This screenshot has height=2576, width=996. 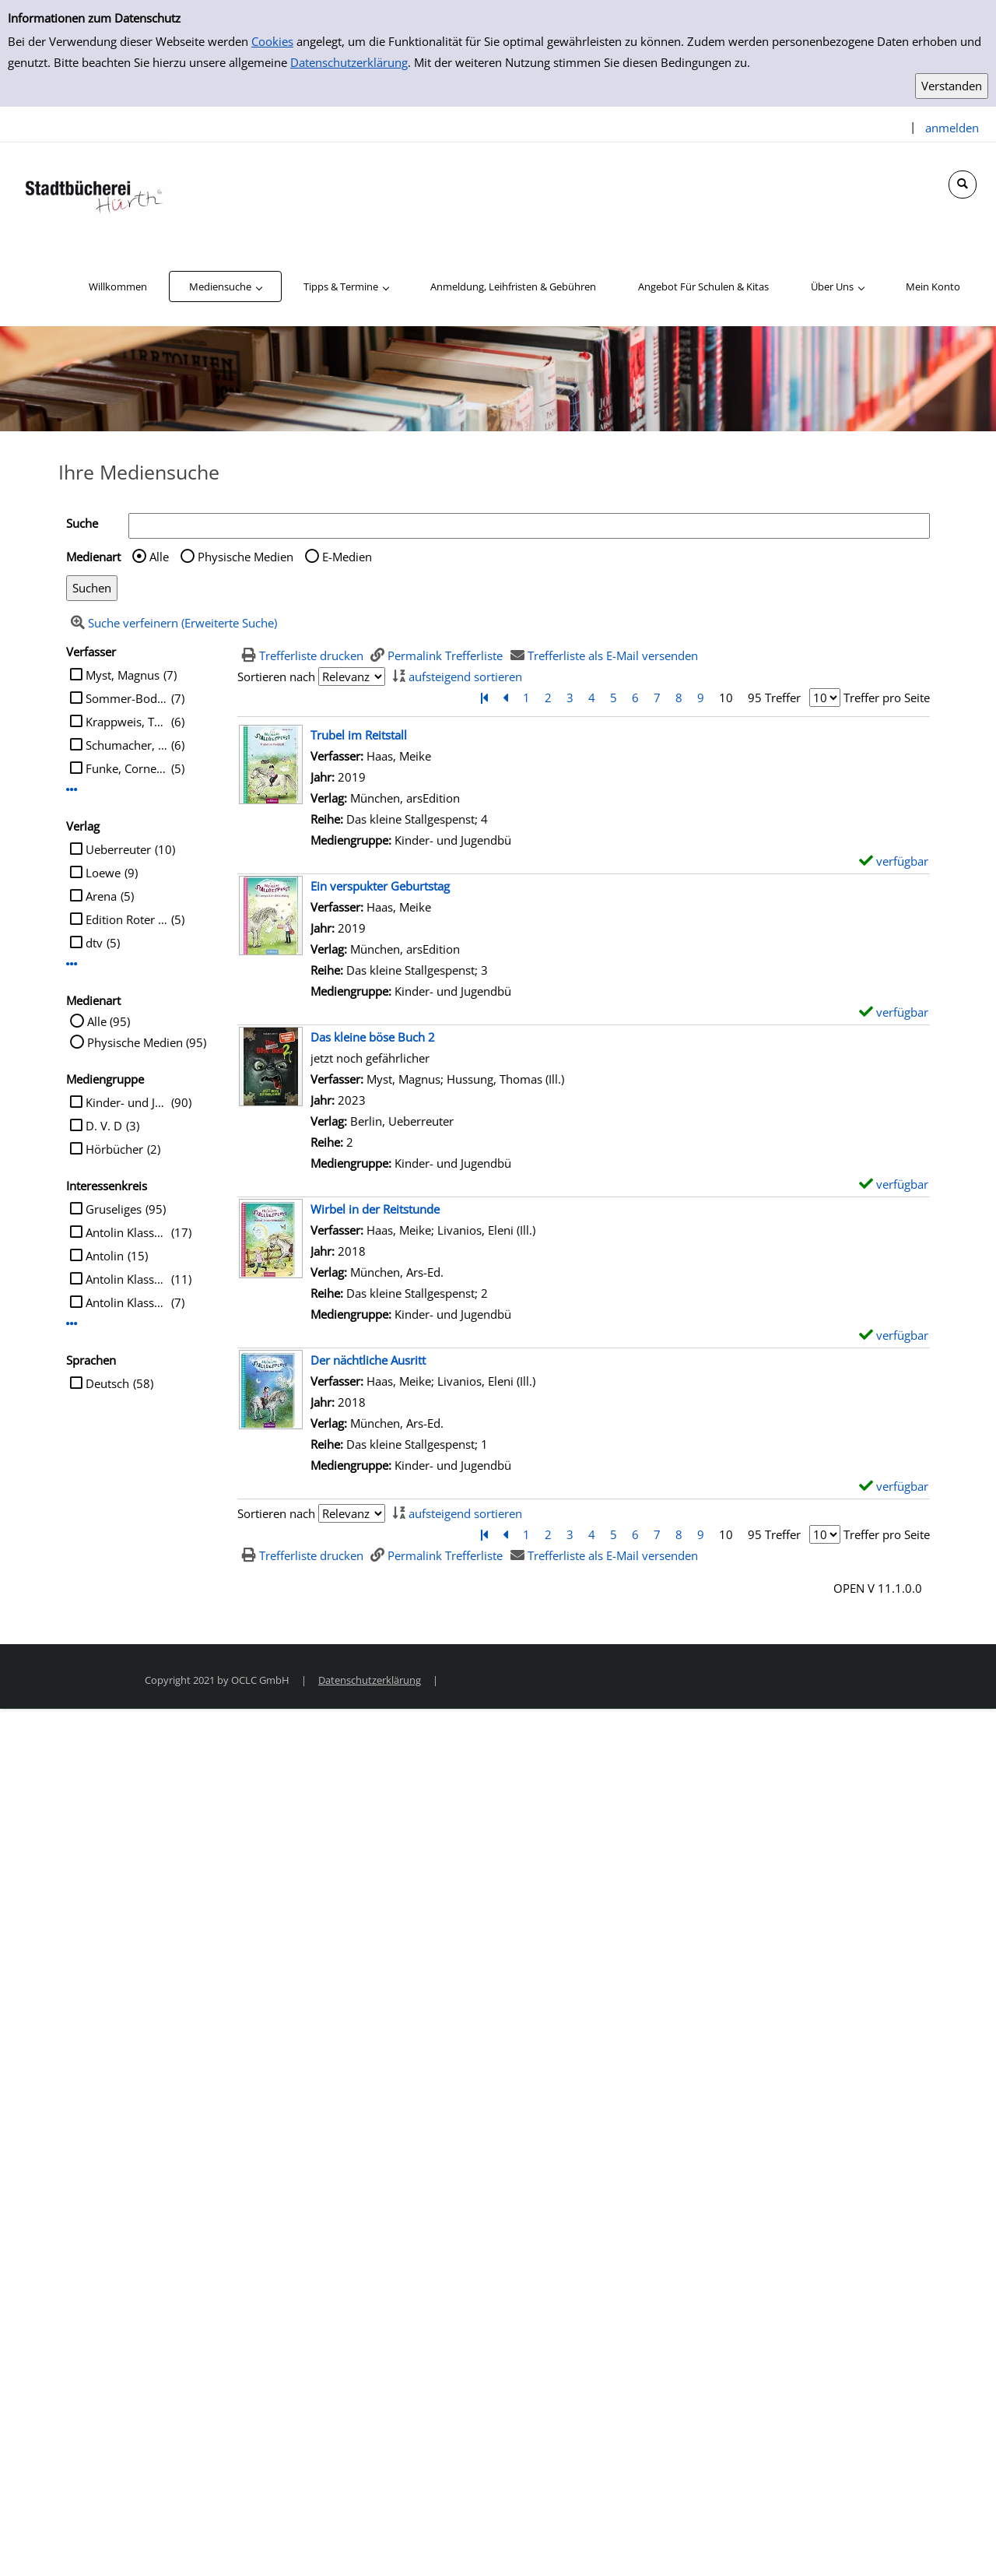 I want to click on [Stadtbücherei Hürth], so click(x=93, y=193).